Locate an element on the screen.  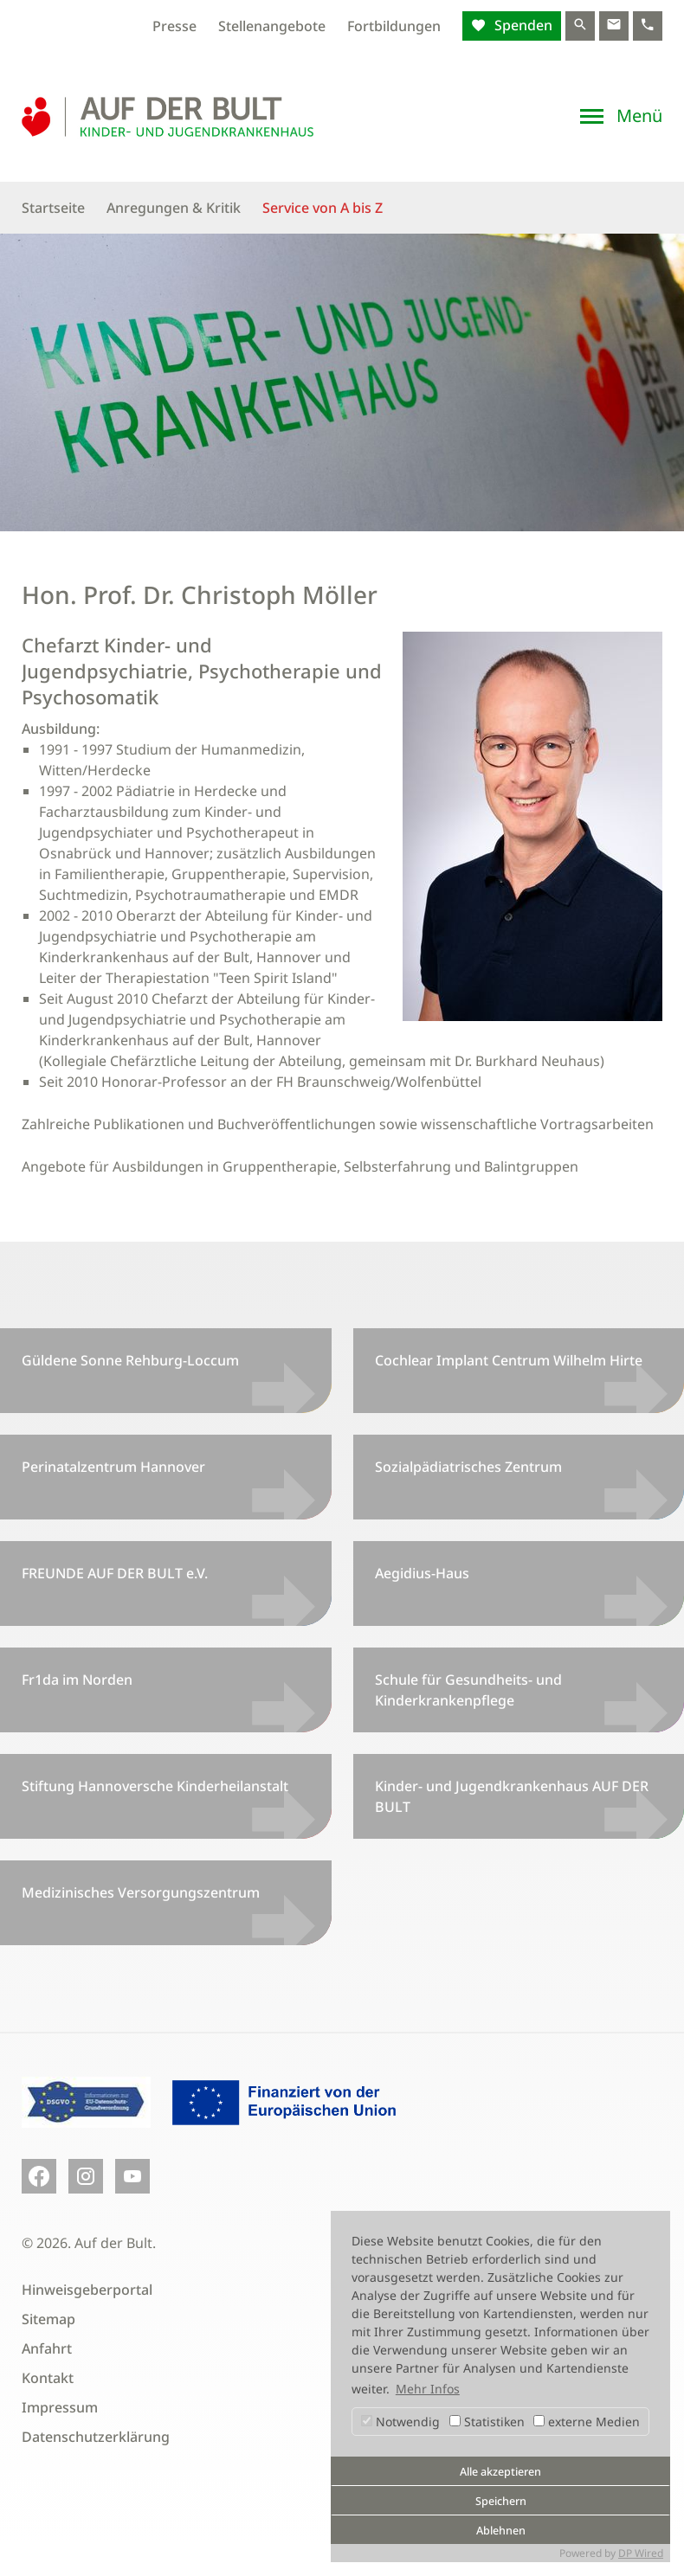
Cochlear Implant Centrum Wilhelm Hirte is located at coordinates (508, 1360).